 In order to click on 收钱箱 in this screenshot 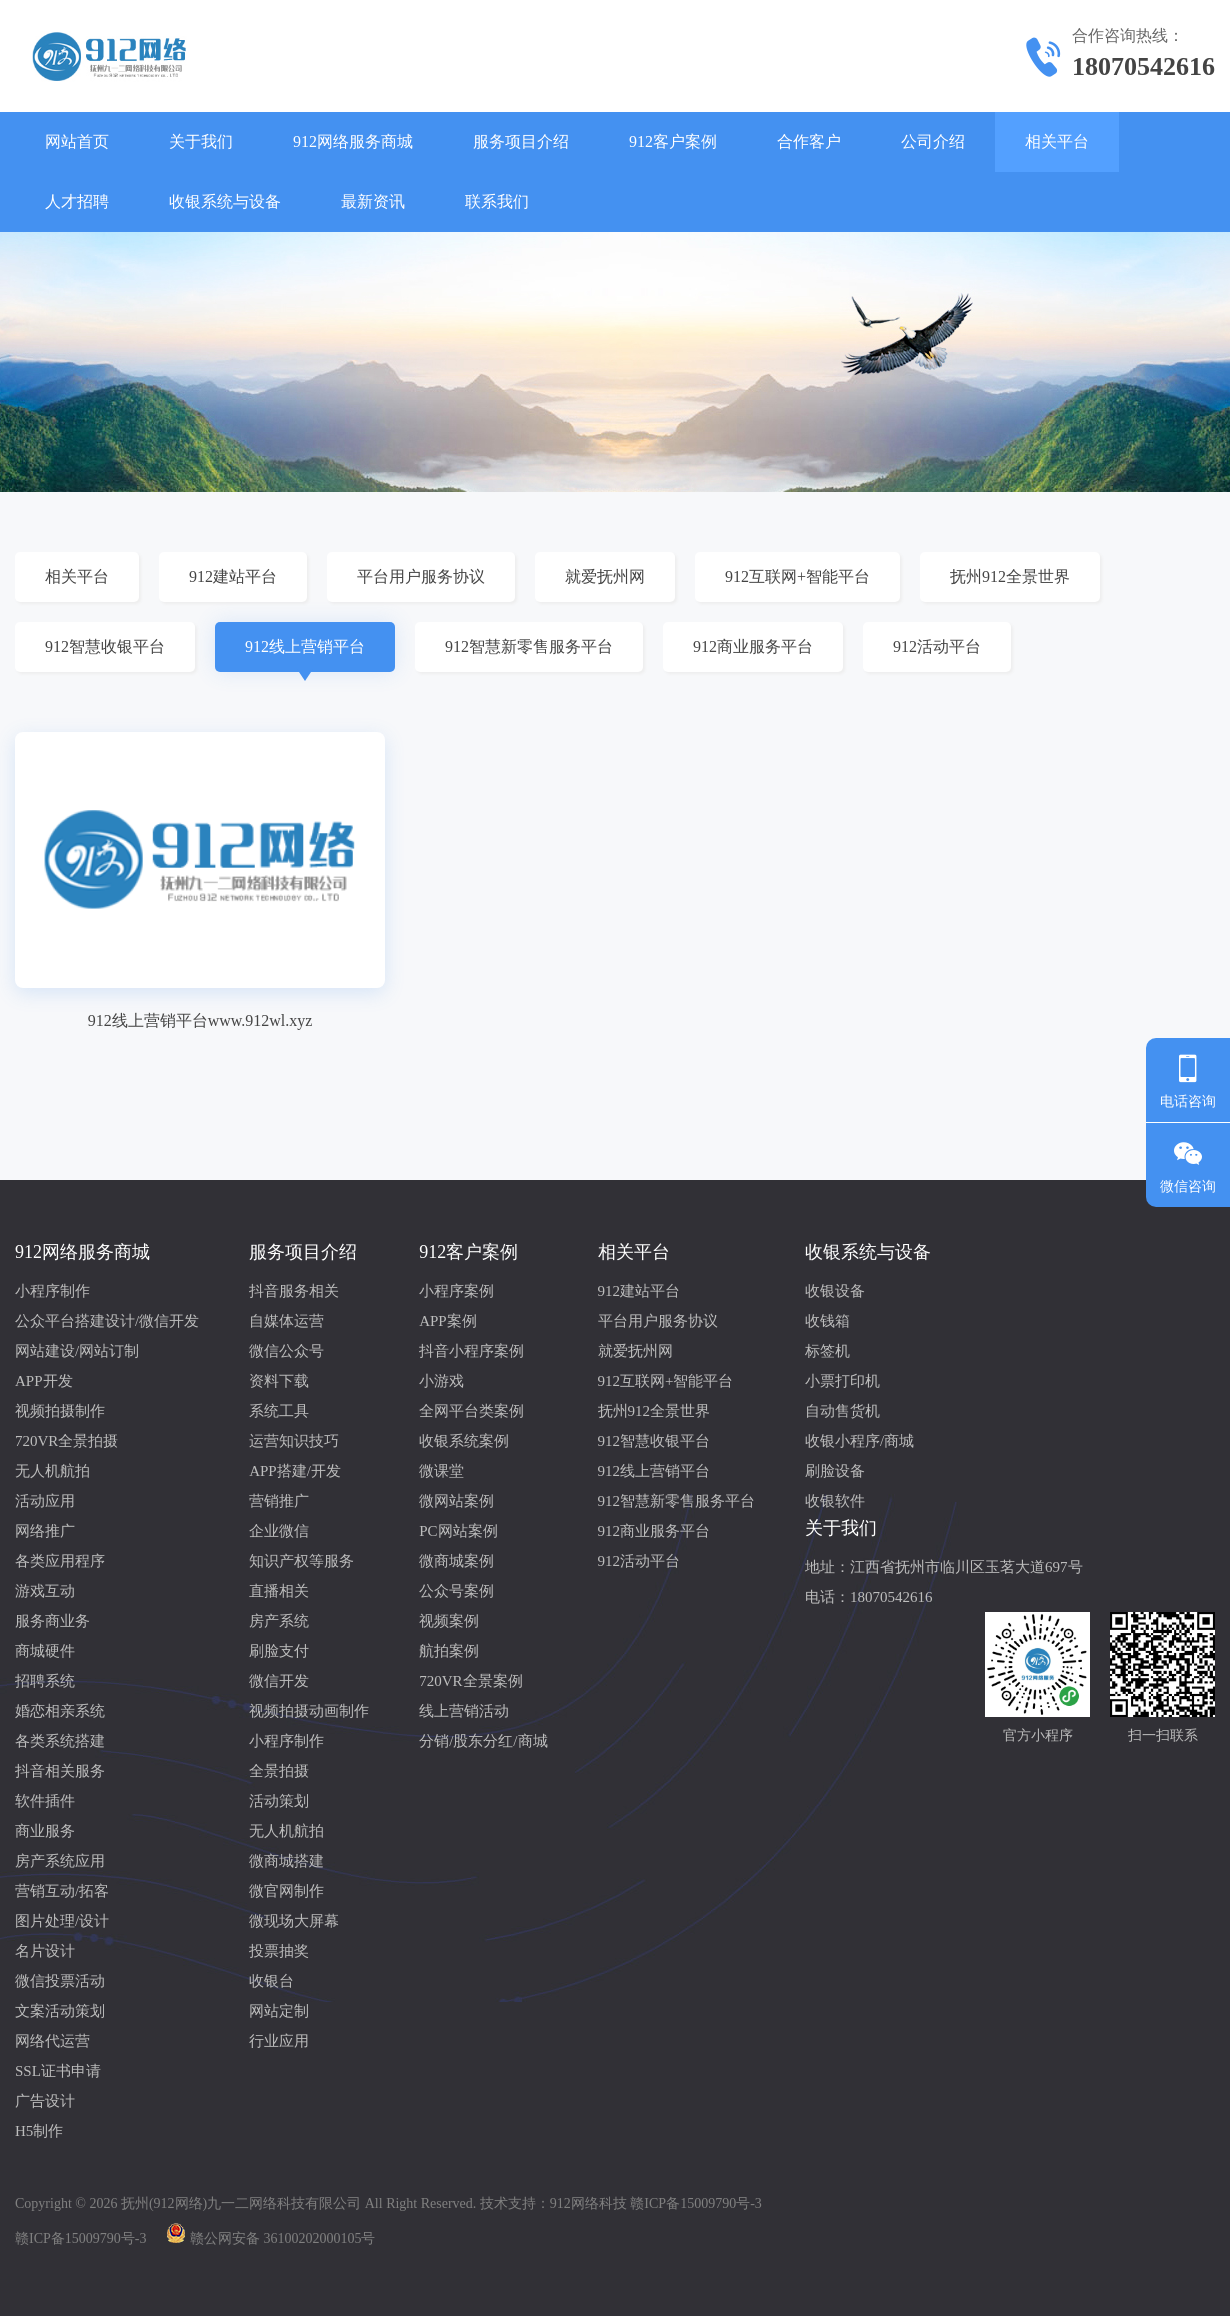, I will do `click(827, 1321)`.